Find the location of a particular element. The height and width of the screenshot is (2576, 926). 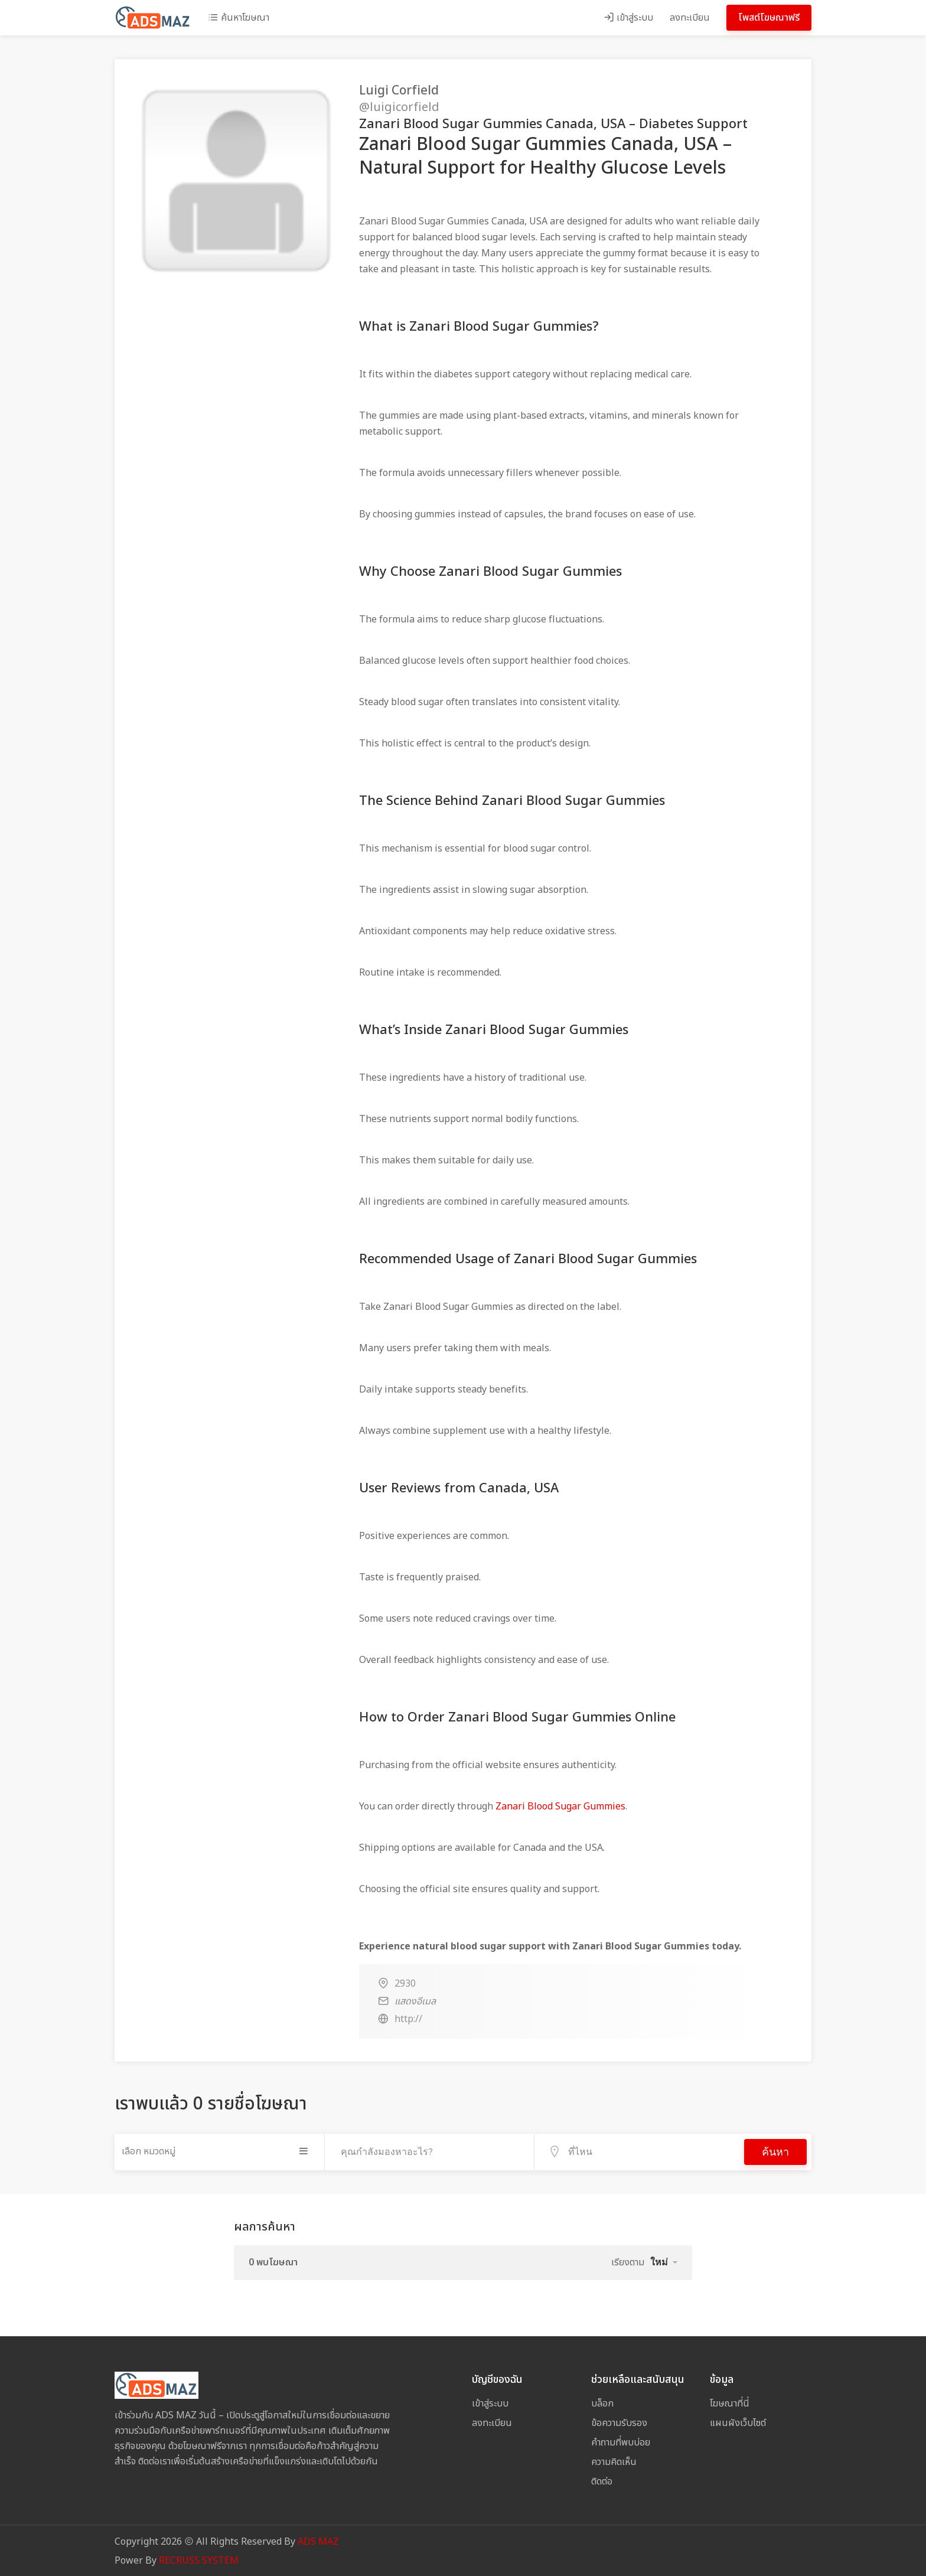

บล็อก is located at coordinates (602, 2402).